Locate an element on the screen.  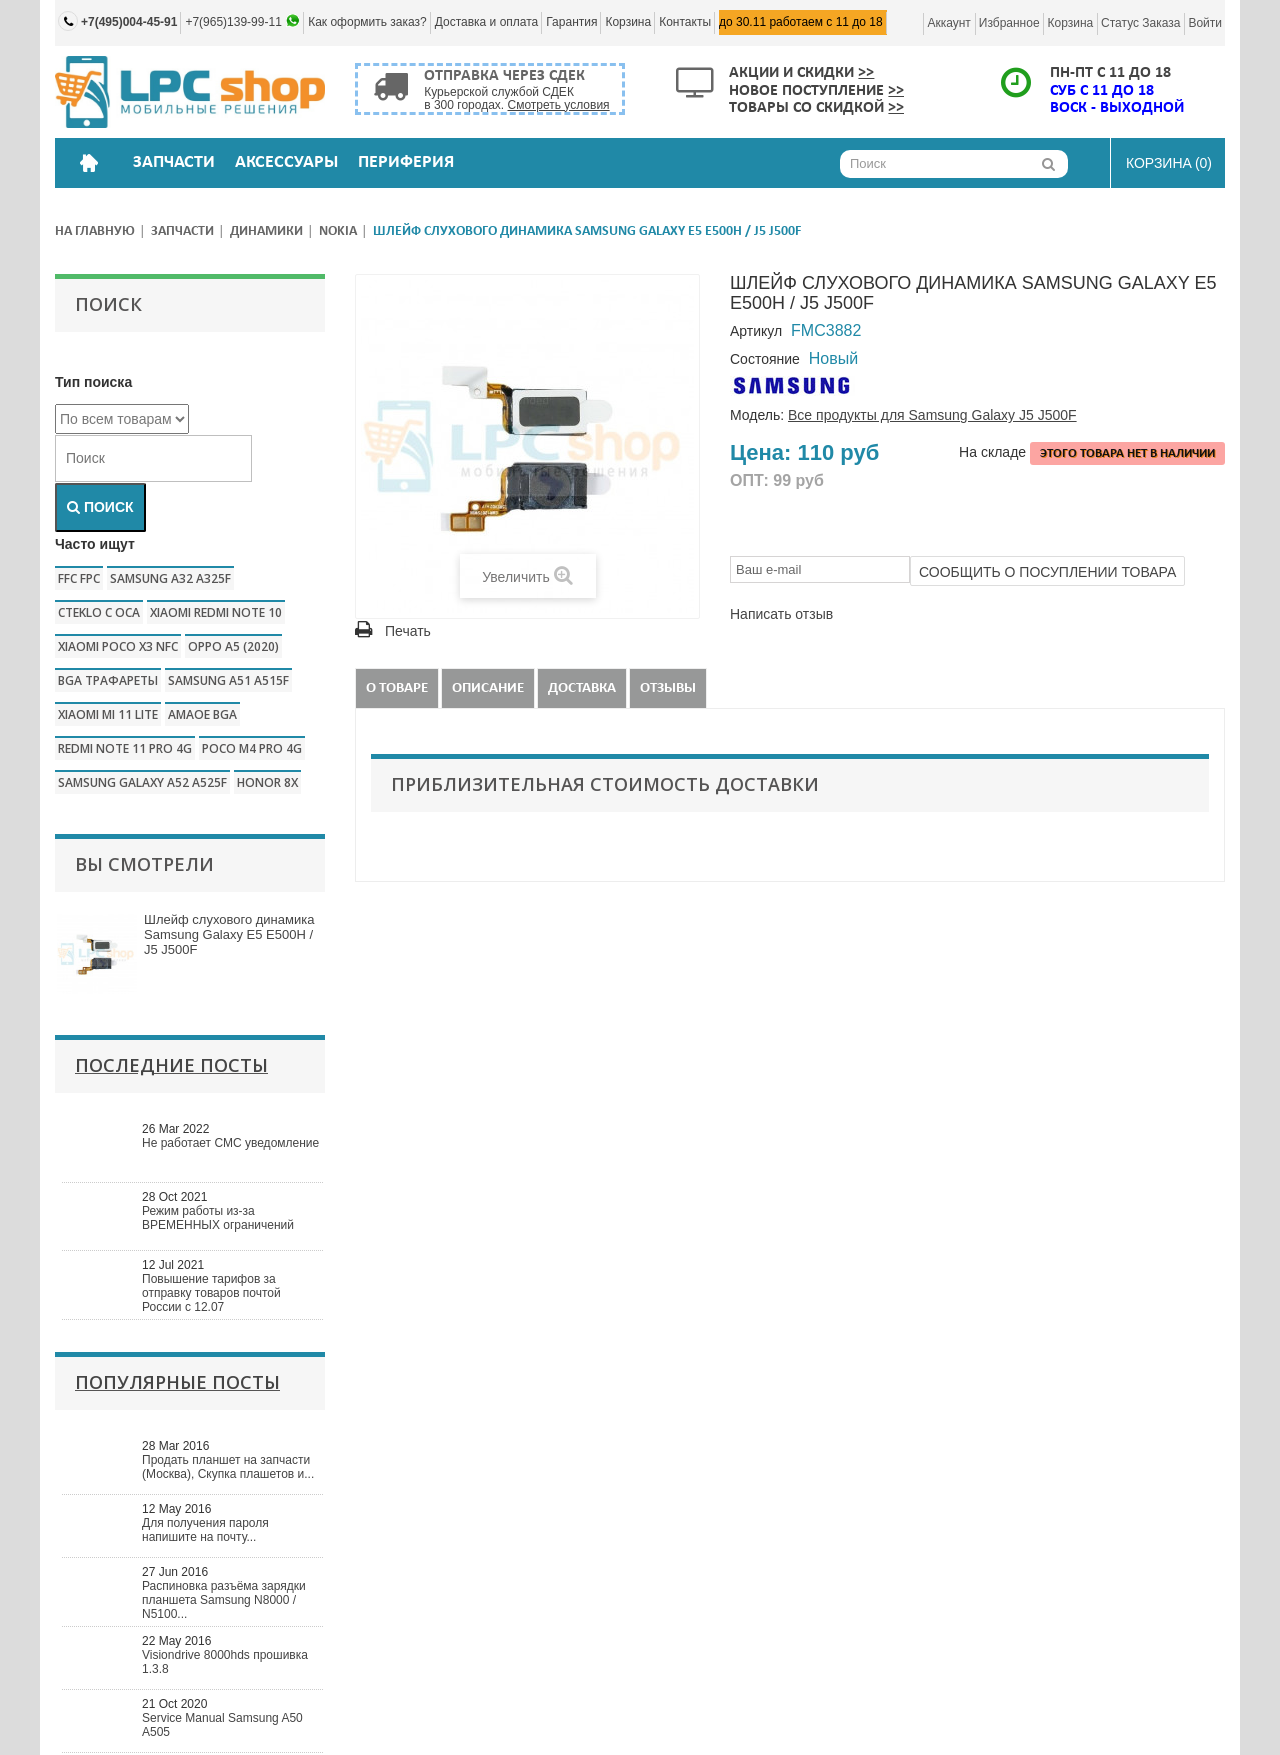
+7(495)004-45-91 is located at coordinates (129, 22).